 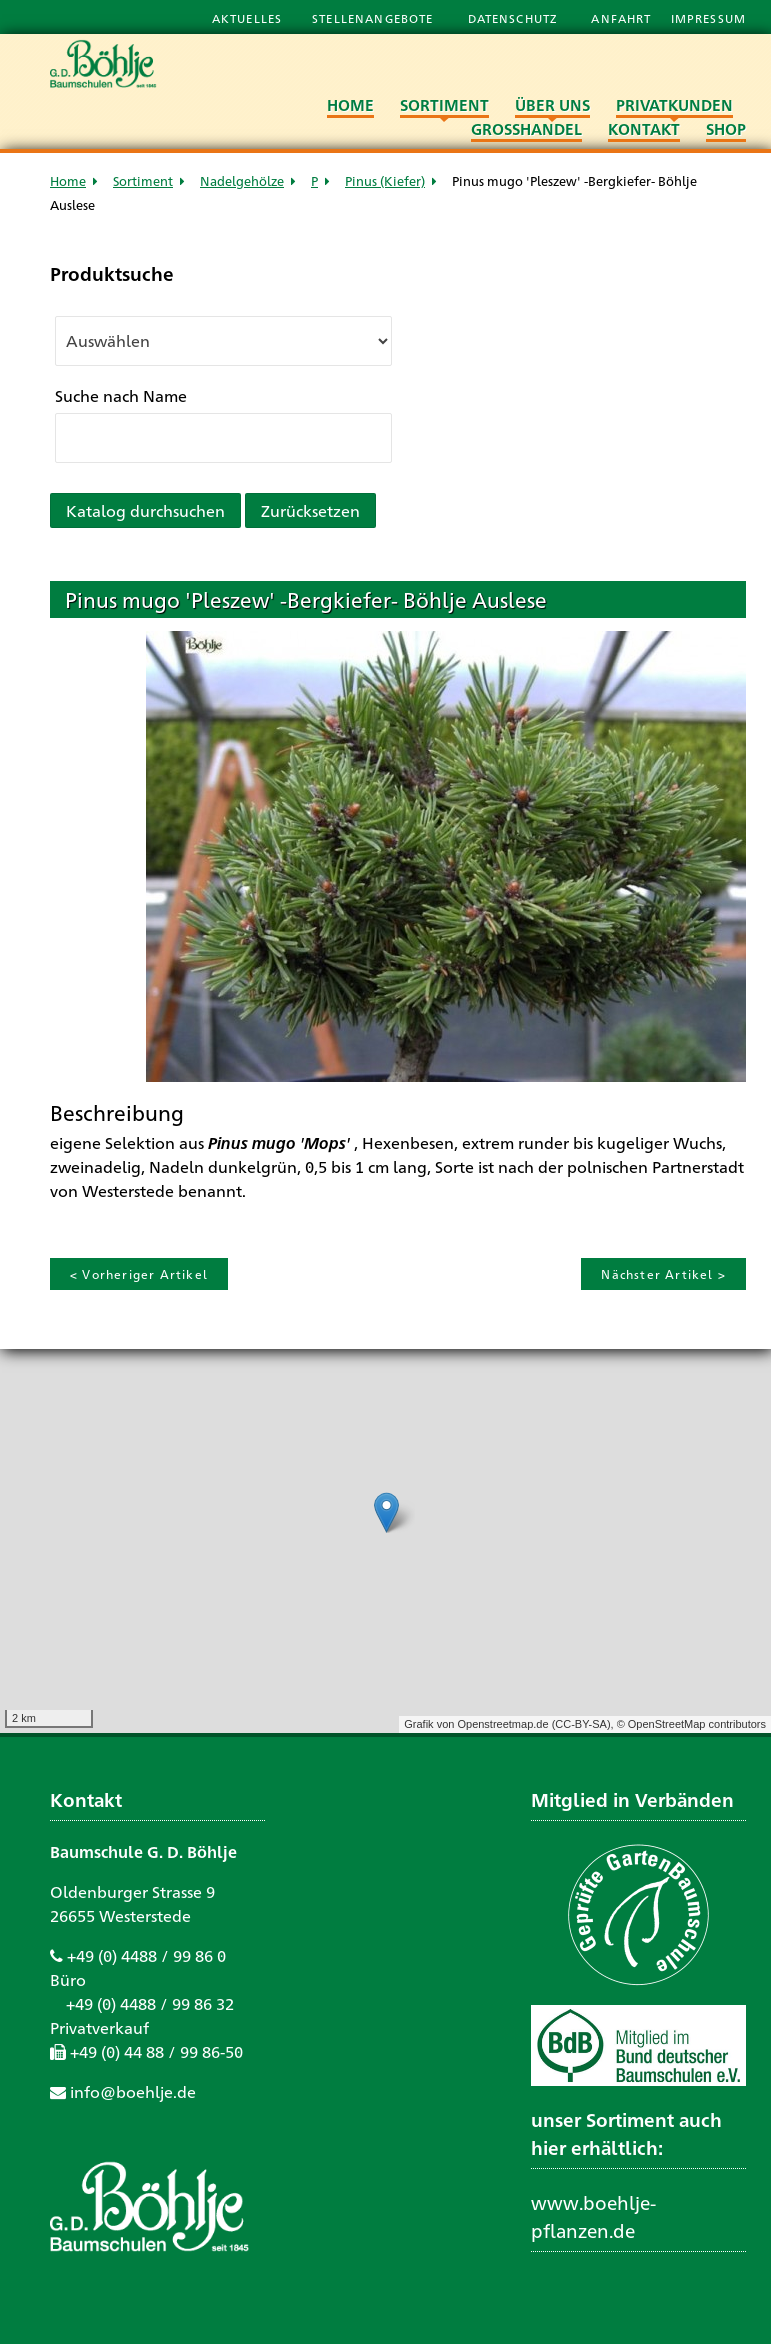 What do you see at coordinates (691, 1724) in the screenshot?
I see `© OpenStreetMap contributors` at bounding box center [691, 1724].